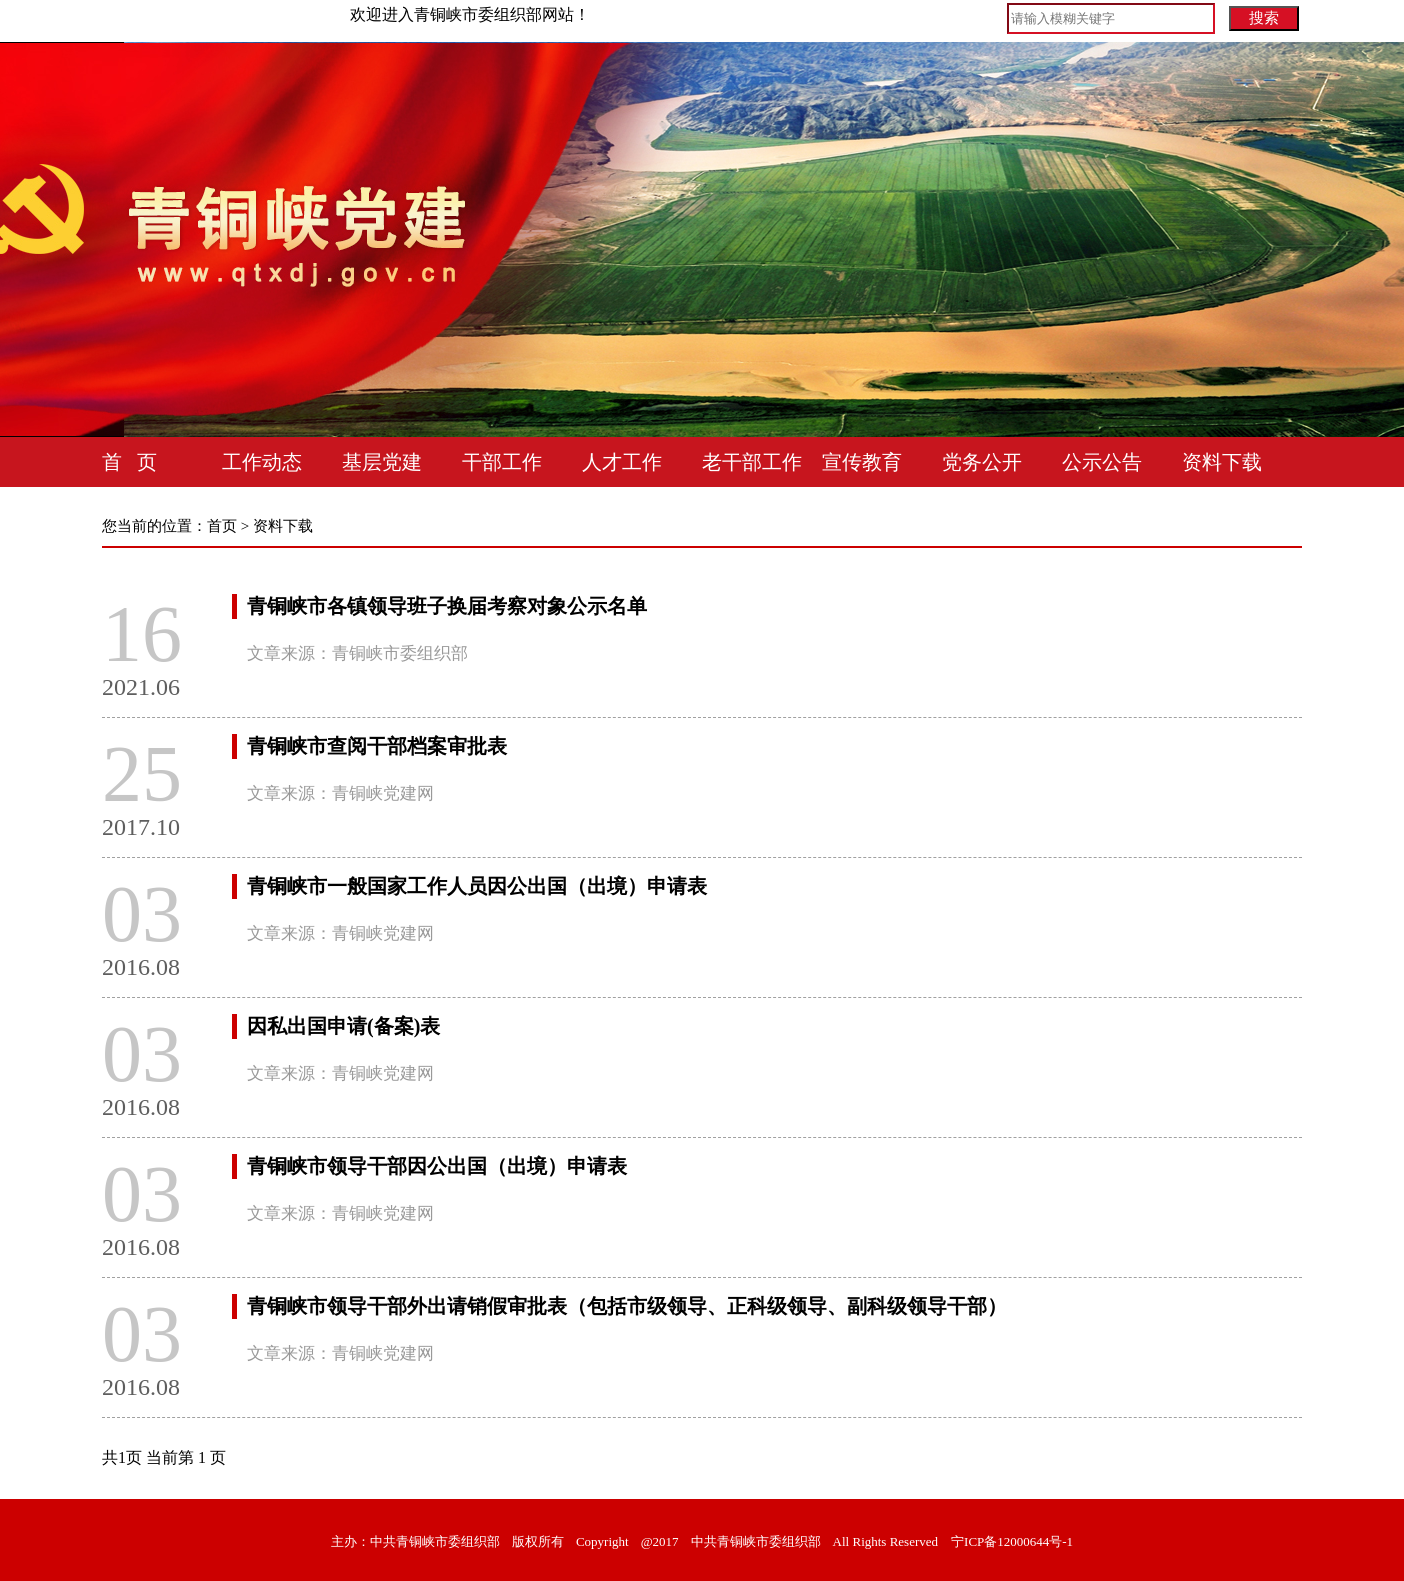 This screenshot has width=1404, height=1581. What do you see at coordinates (343, 1026) in the screenshot?
I see `因私出国申请(备案)表` at bounding box center [343, 1026].